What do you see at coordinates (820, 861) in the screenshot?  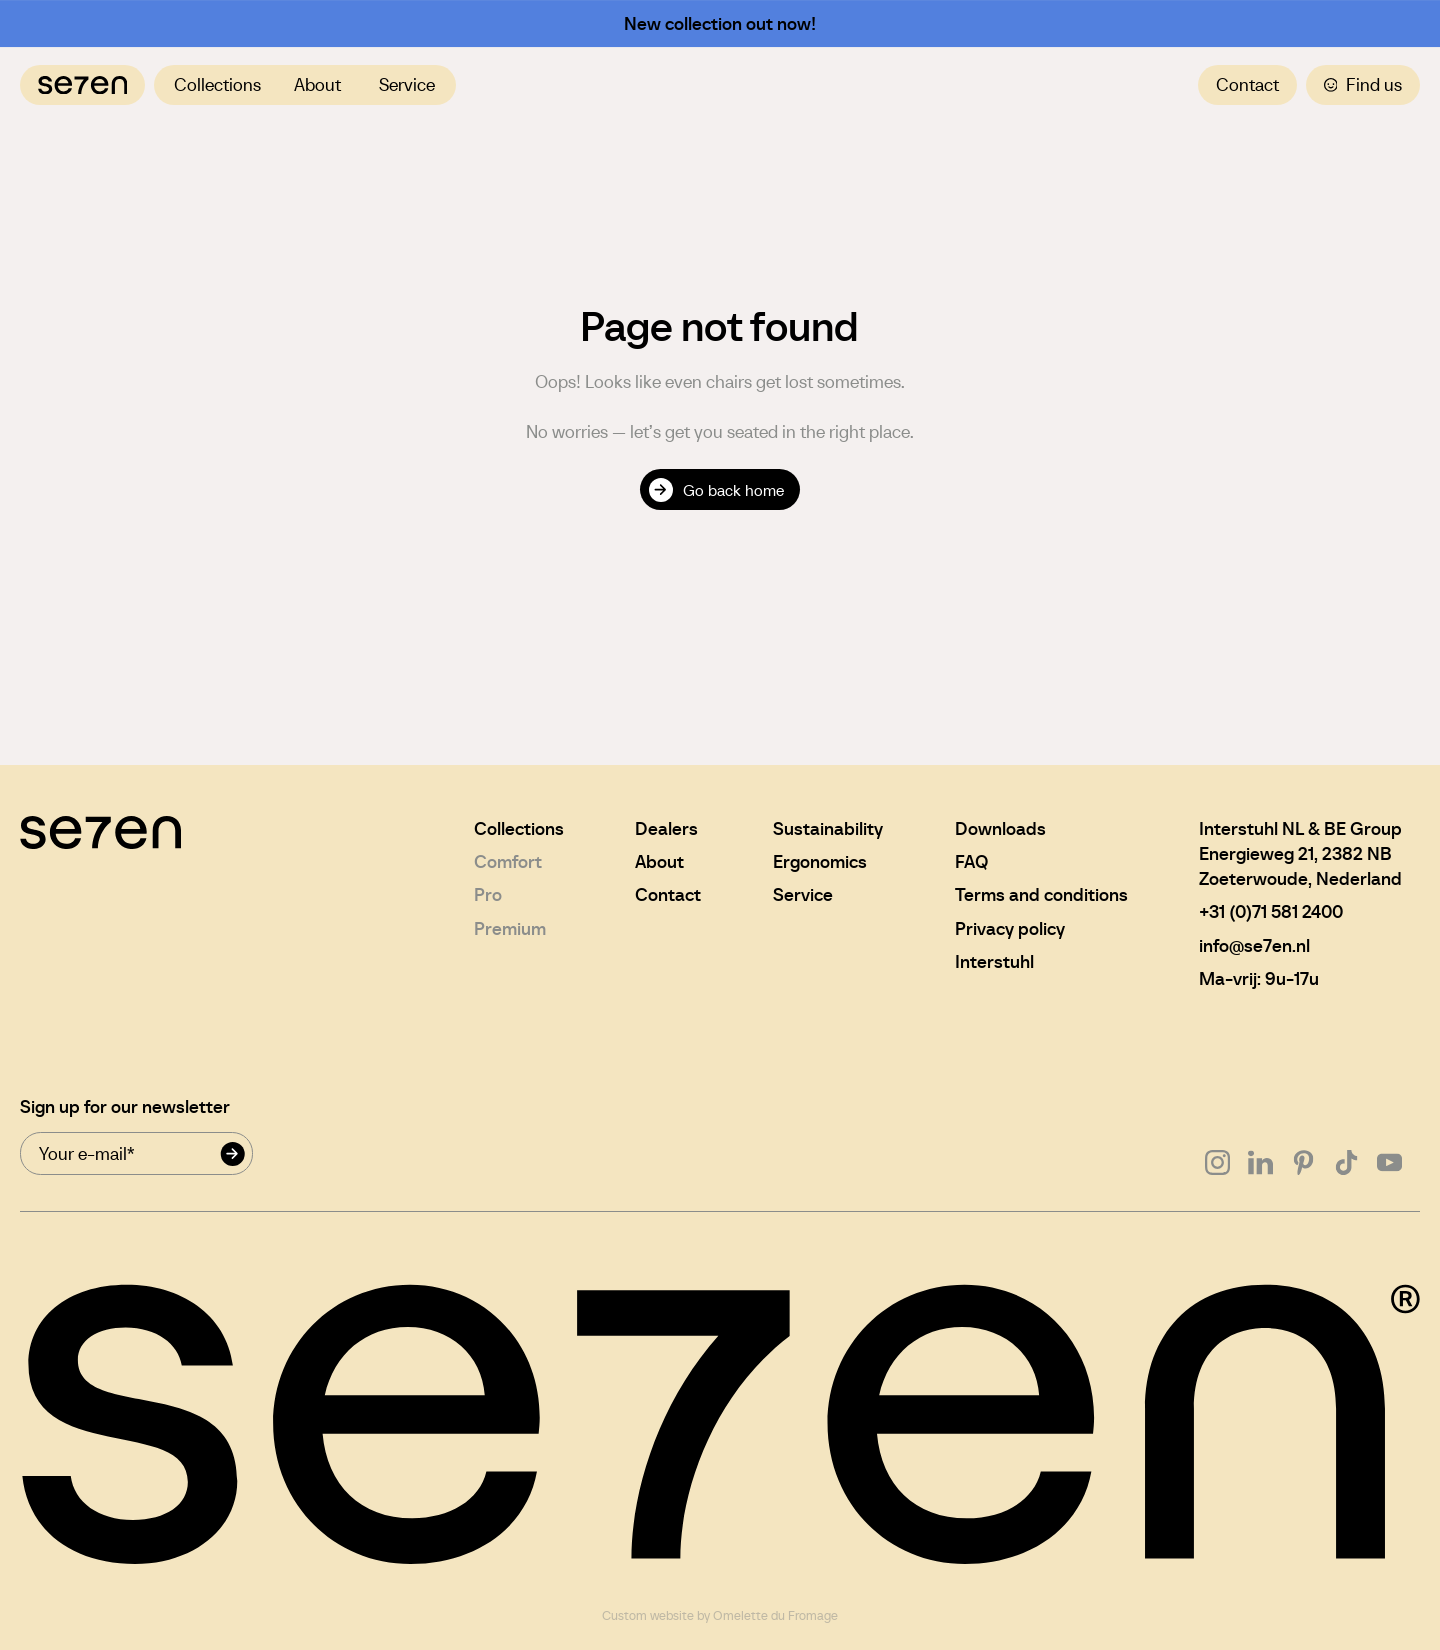 I see `Ergonomics` at bounding box center [820, 861].